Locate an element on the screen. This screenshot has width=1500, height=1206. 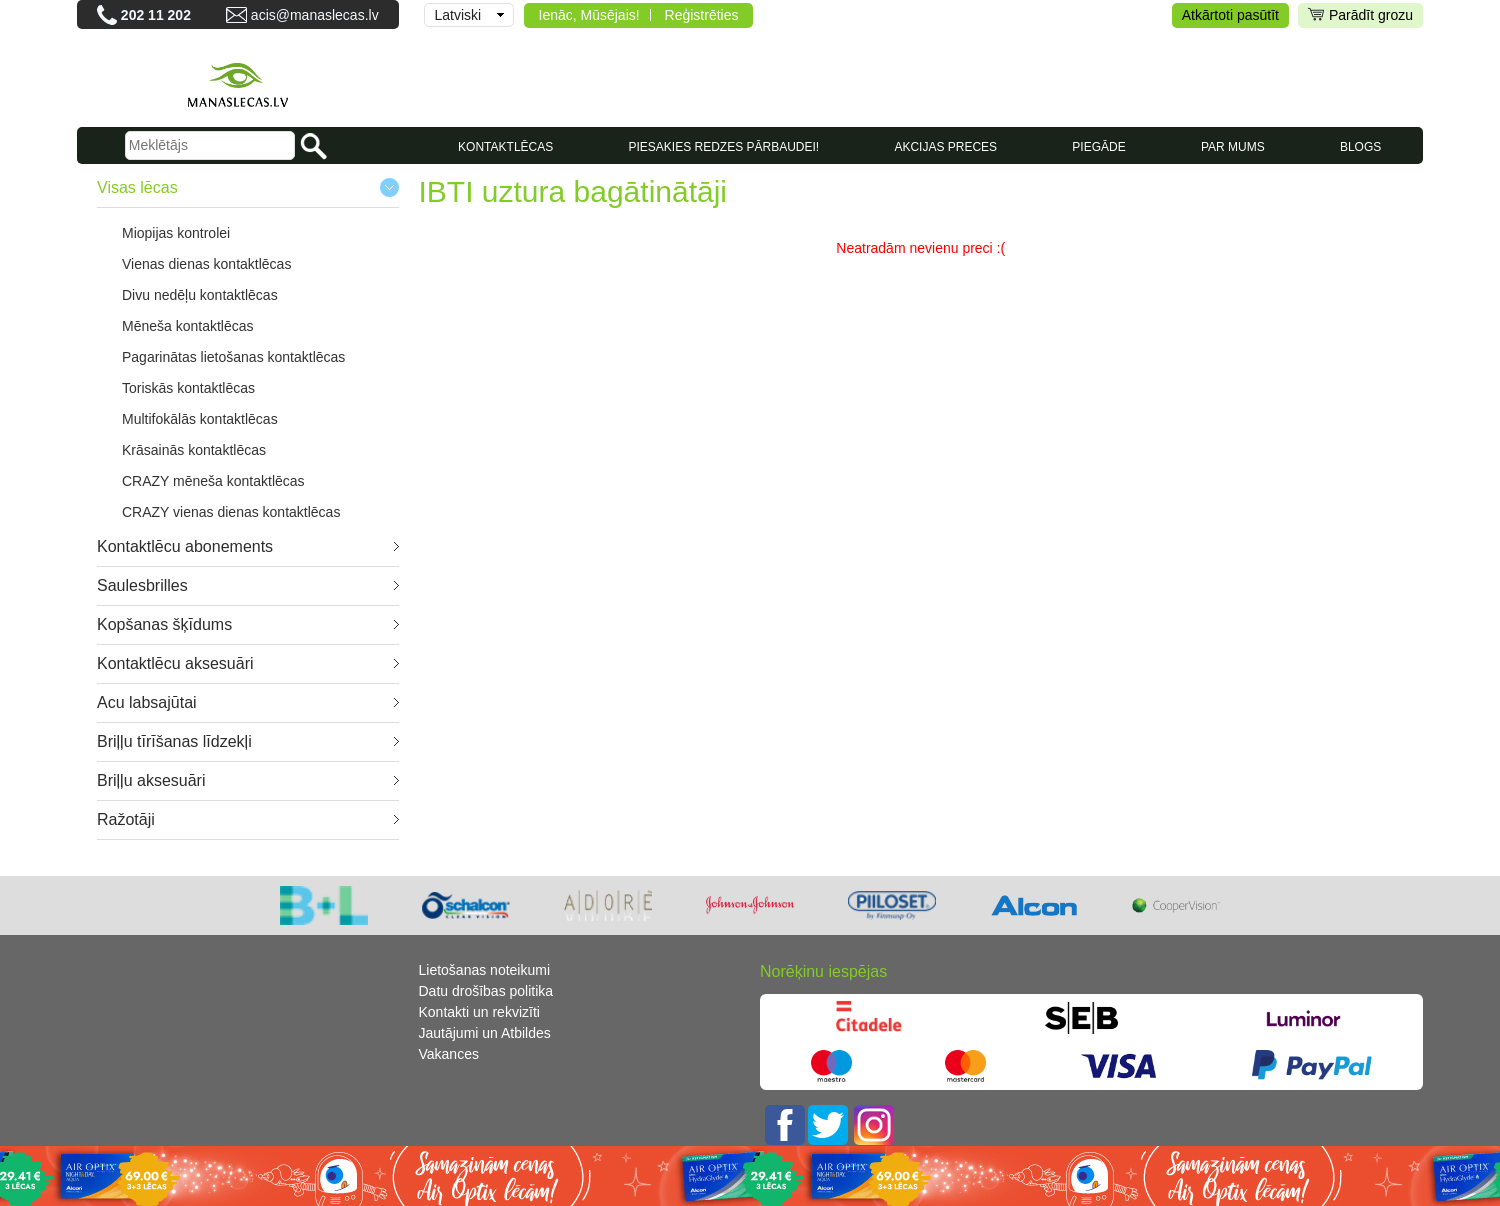
Visas lēcas is located at coordinates (137, 187).